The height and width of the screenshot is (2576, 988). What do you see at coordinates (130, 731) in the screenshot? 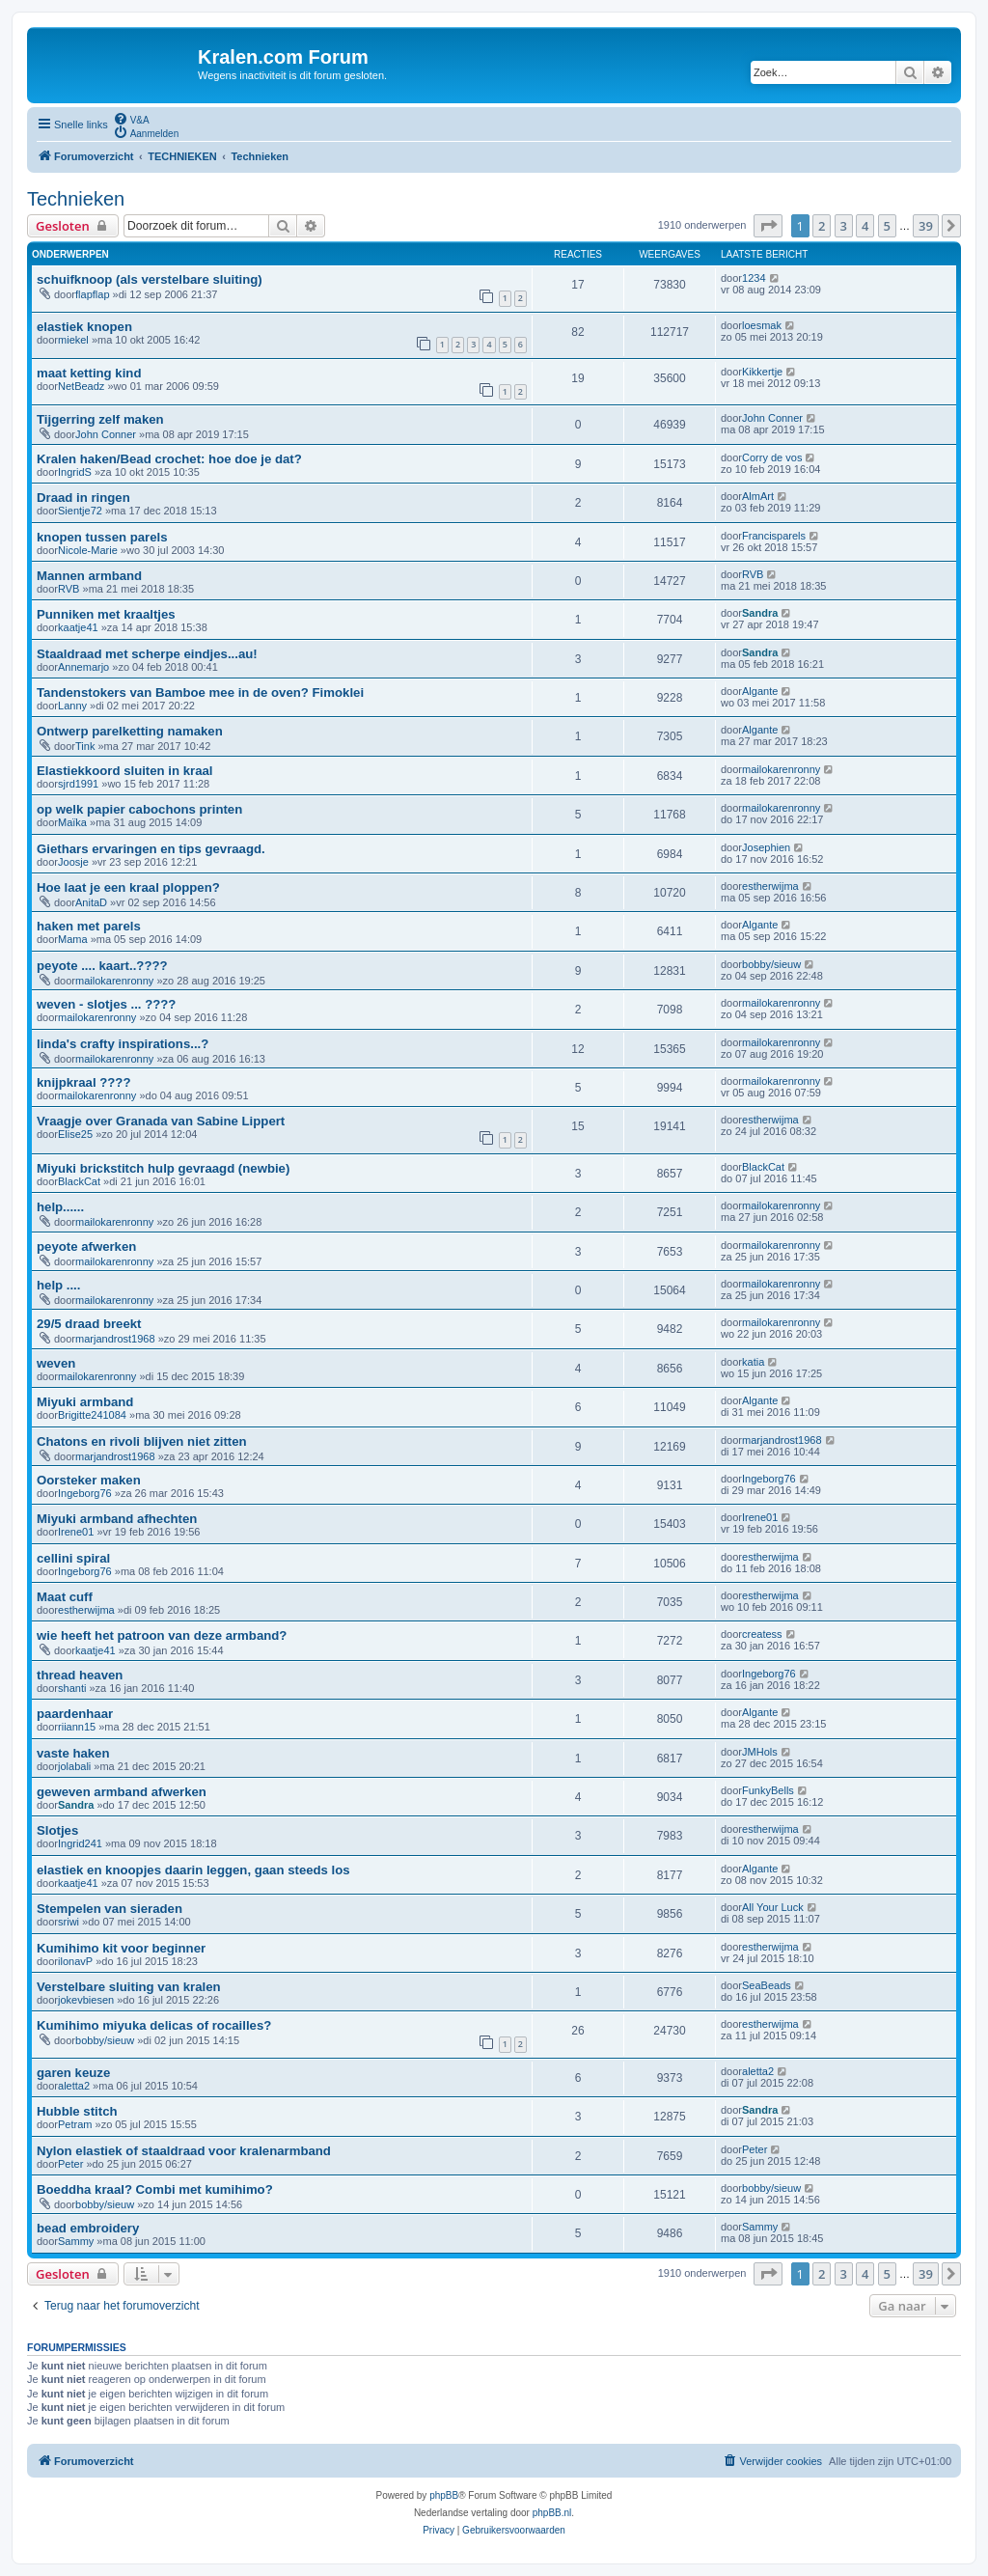
I see `Ontwerp parelketting namaken` at bounding box center [130, 731].